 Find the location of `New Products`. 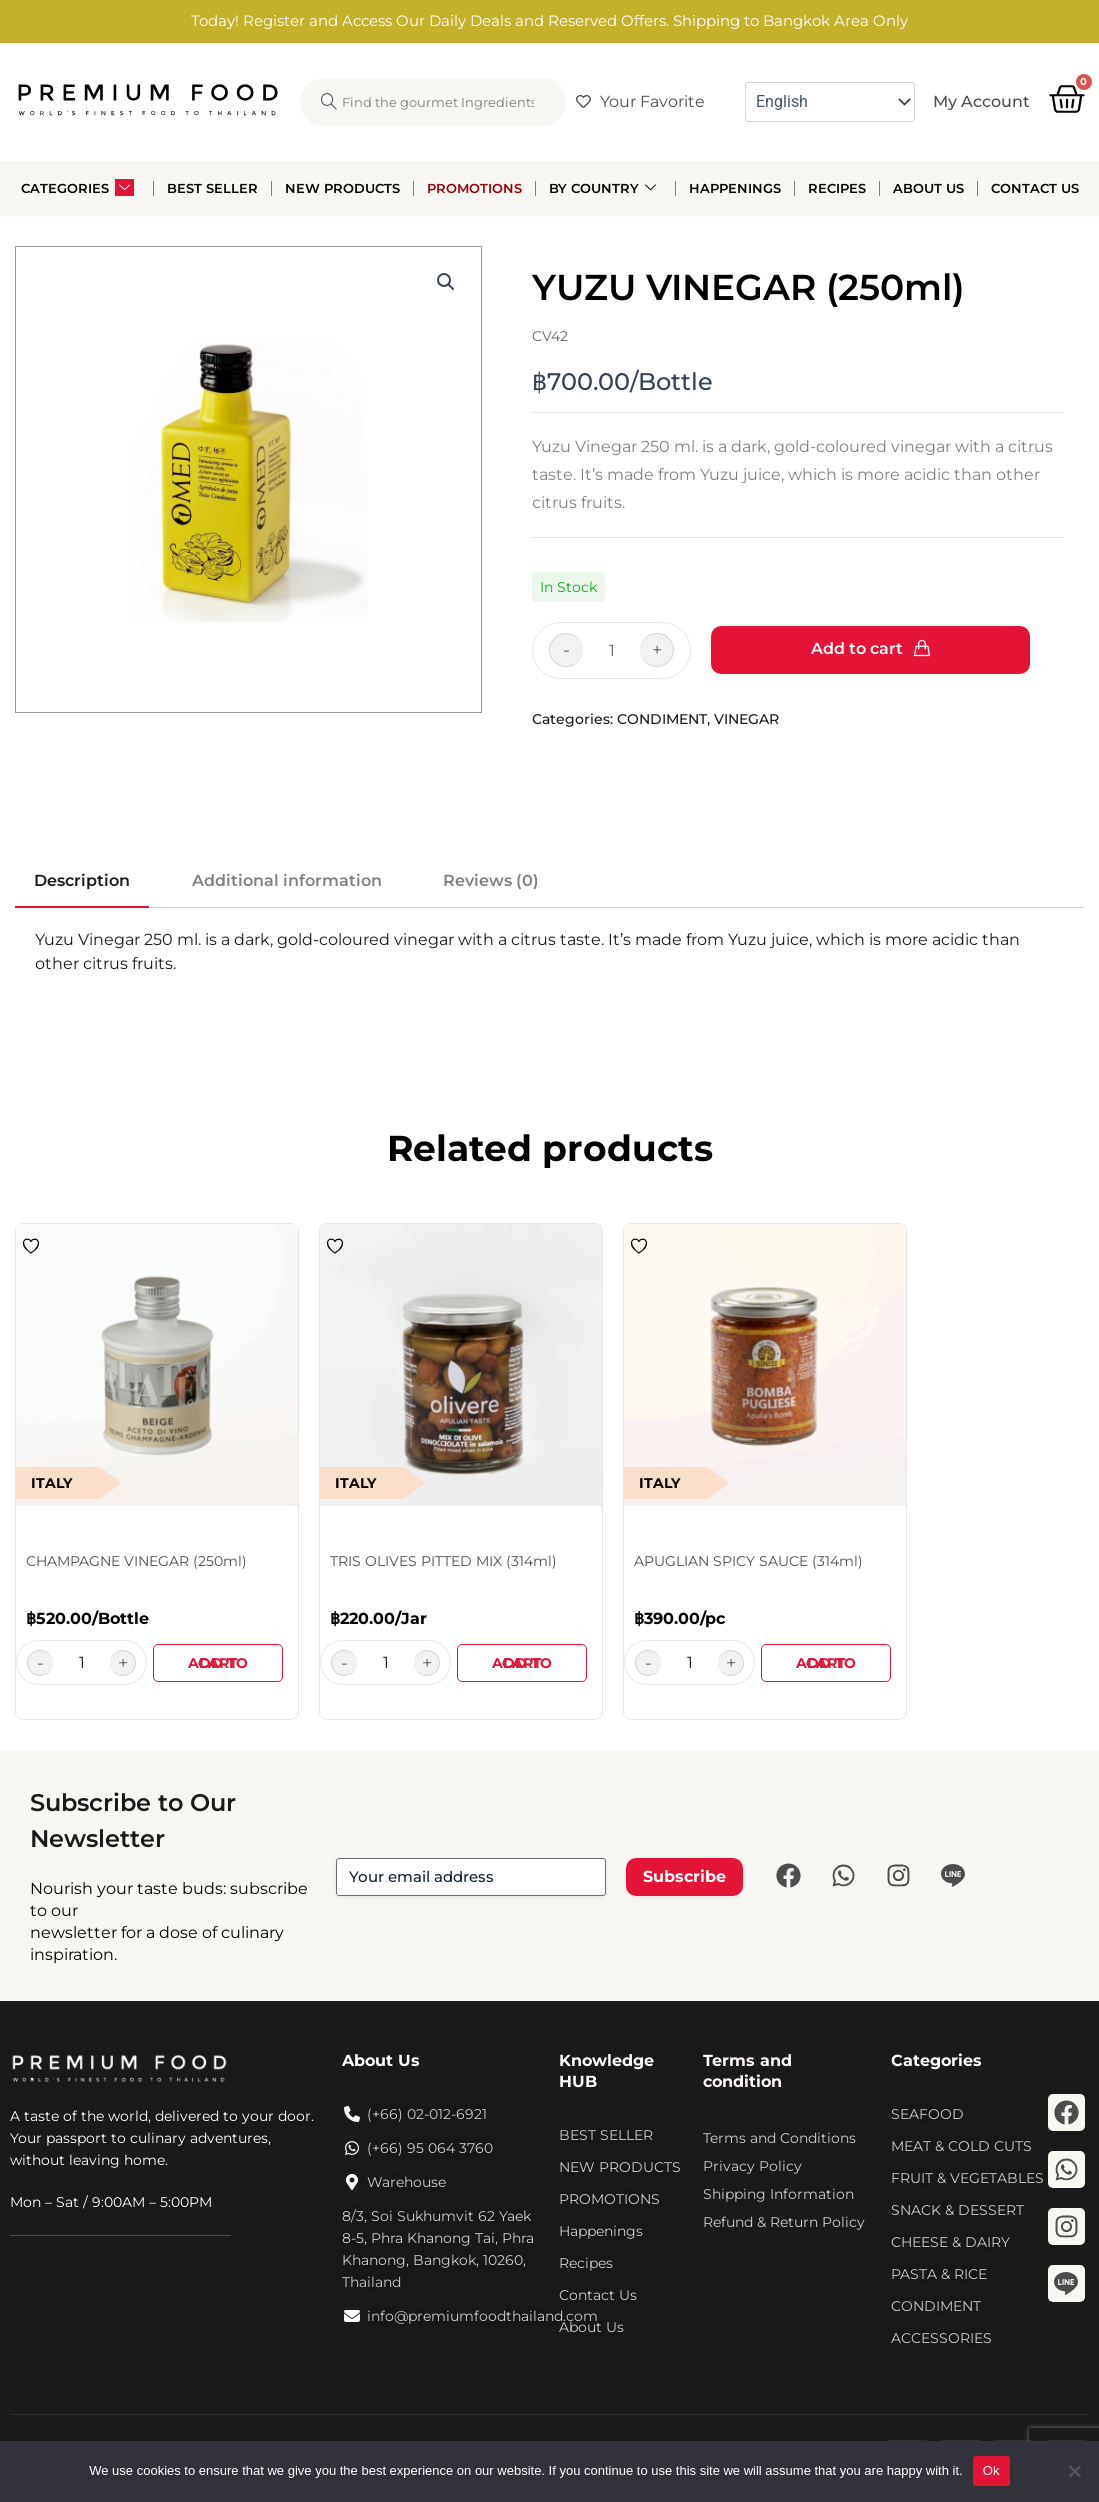

New Products is located at coordinates (342, 188).